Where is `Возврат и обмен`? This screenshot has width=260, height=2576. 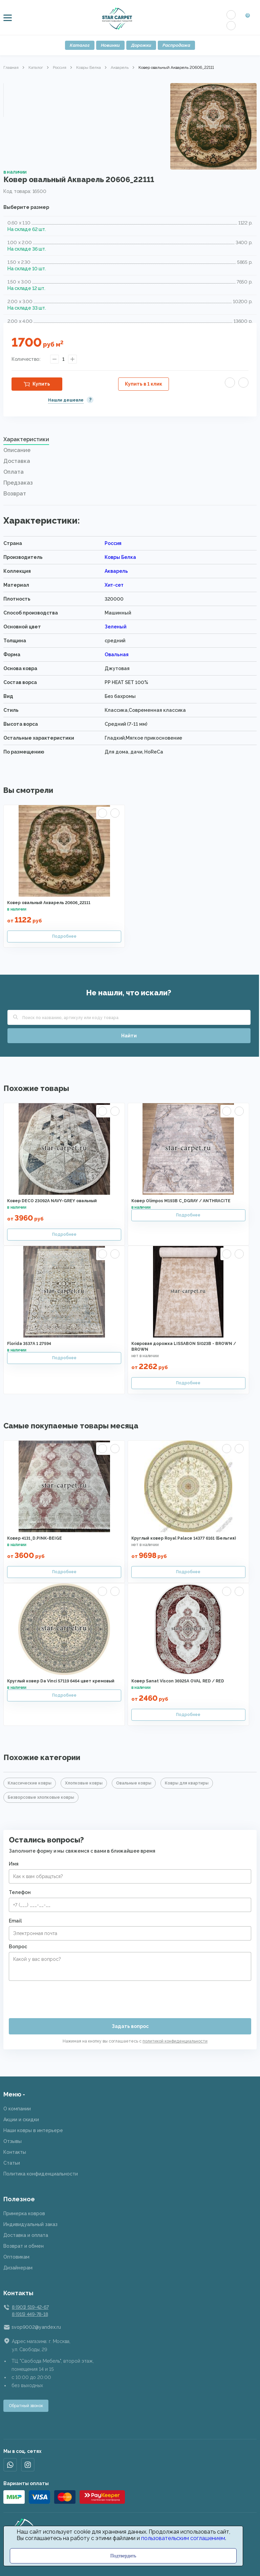
Возврат и обмен is located at coordinates (23, 2246).